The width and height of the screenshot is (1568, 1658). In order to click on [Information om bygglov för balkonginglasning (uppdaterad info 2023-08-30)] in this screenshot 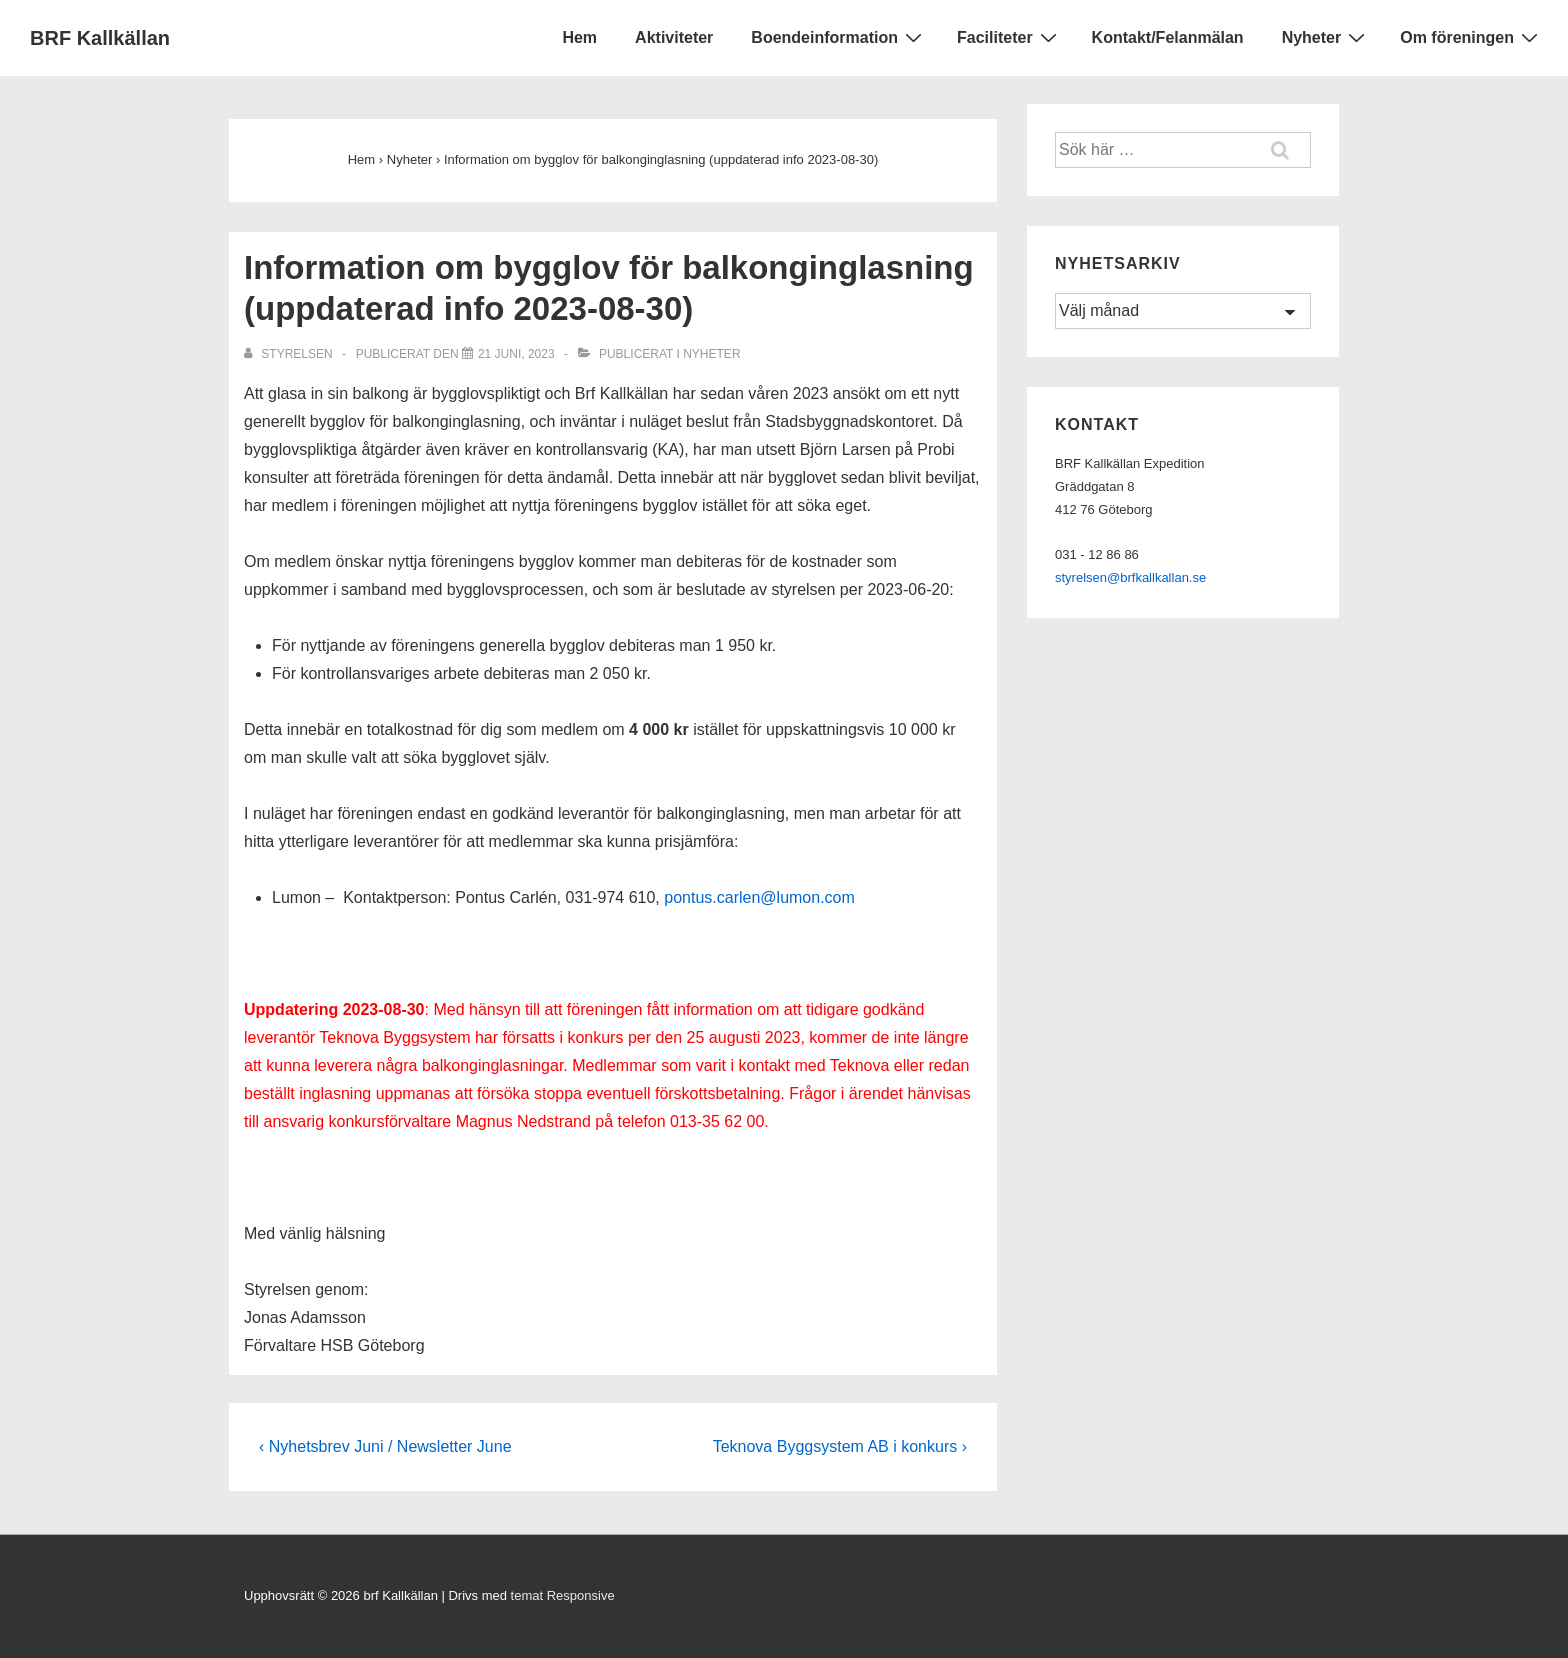, I will do `click(516, 354)`.